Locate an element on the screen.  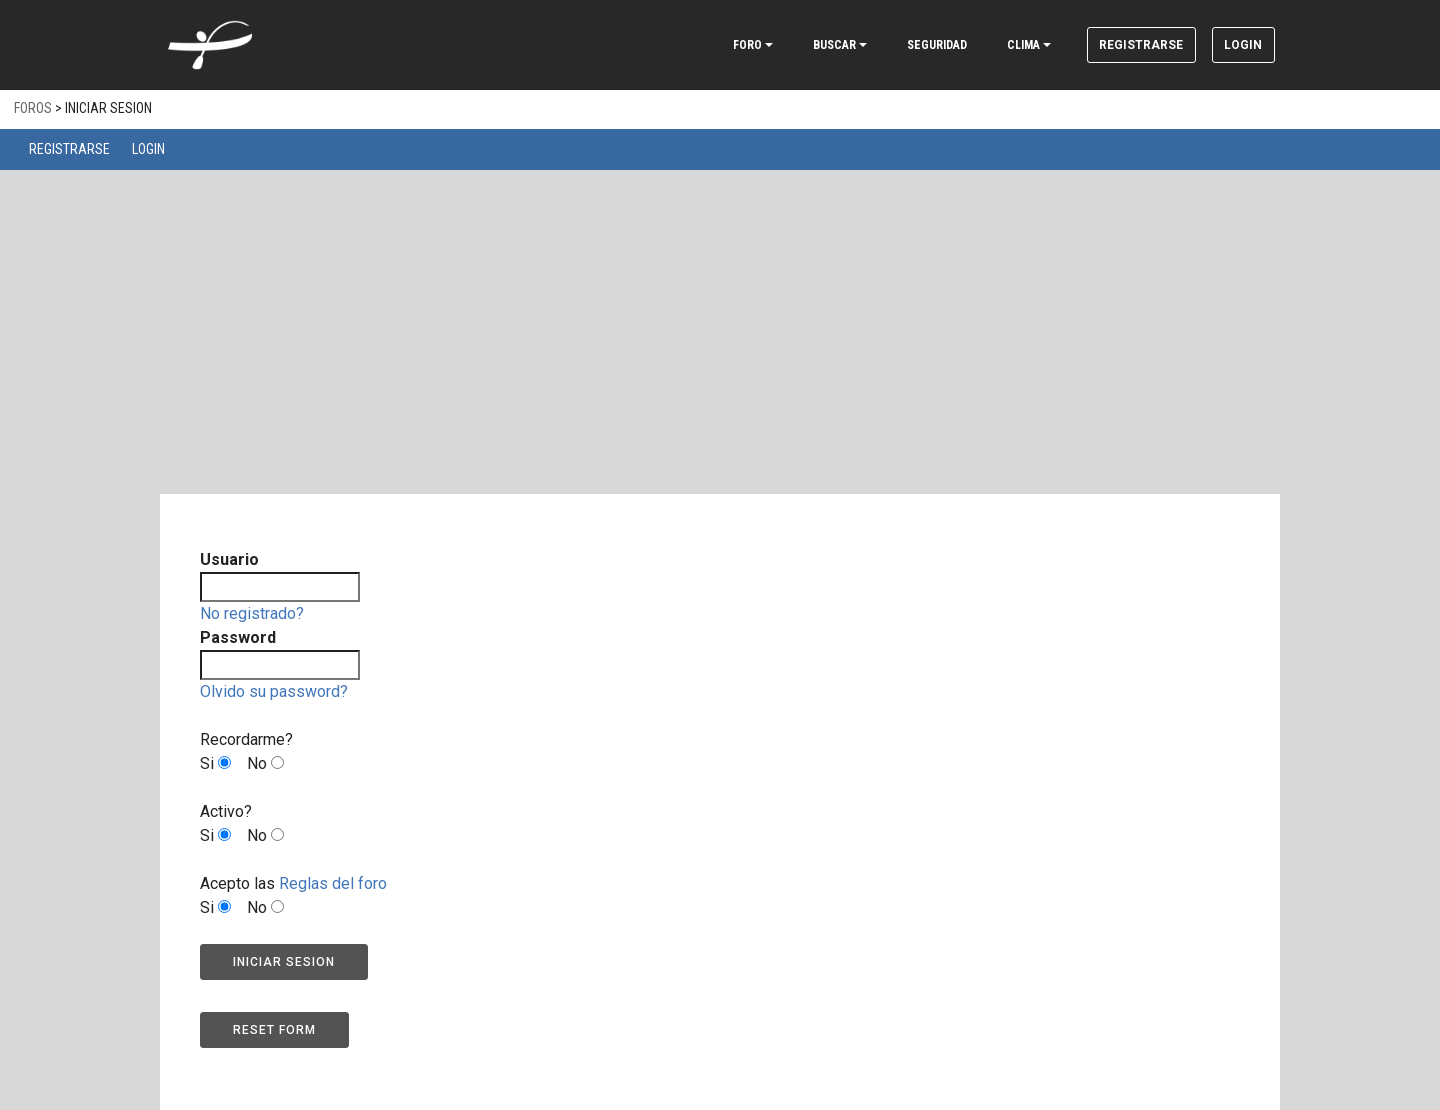
Reglas del foro is located at coordinates (333, 883).